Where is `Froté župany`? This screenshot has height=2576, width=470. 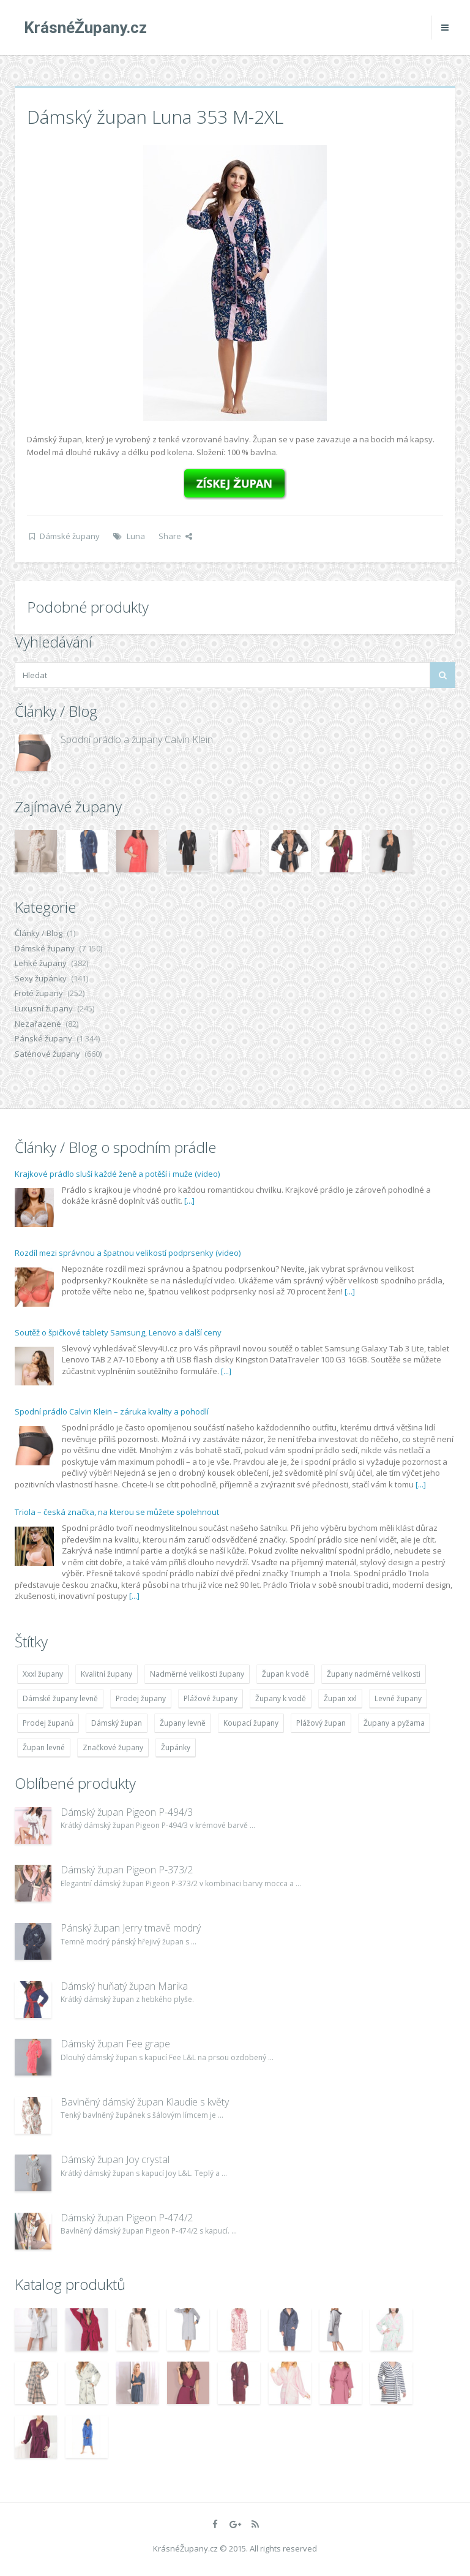
Froté župany is located at coordinates (39, 993).